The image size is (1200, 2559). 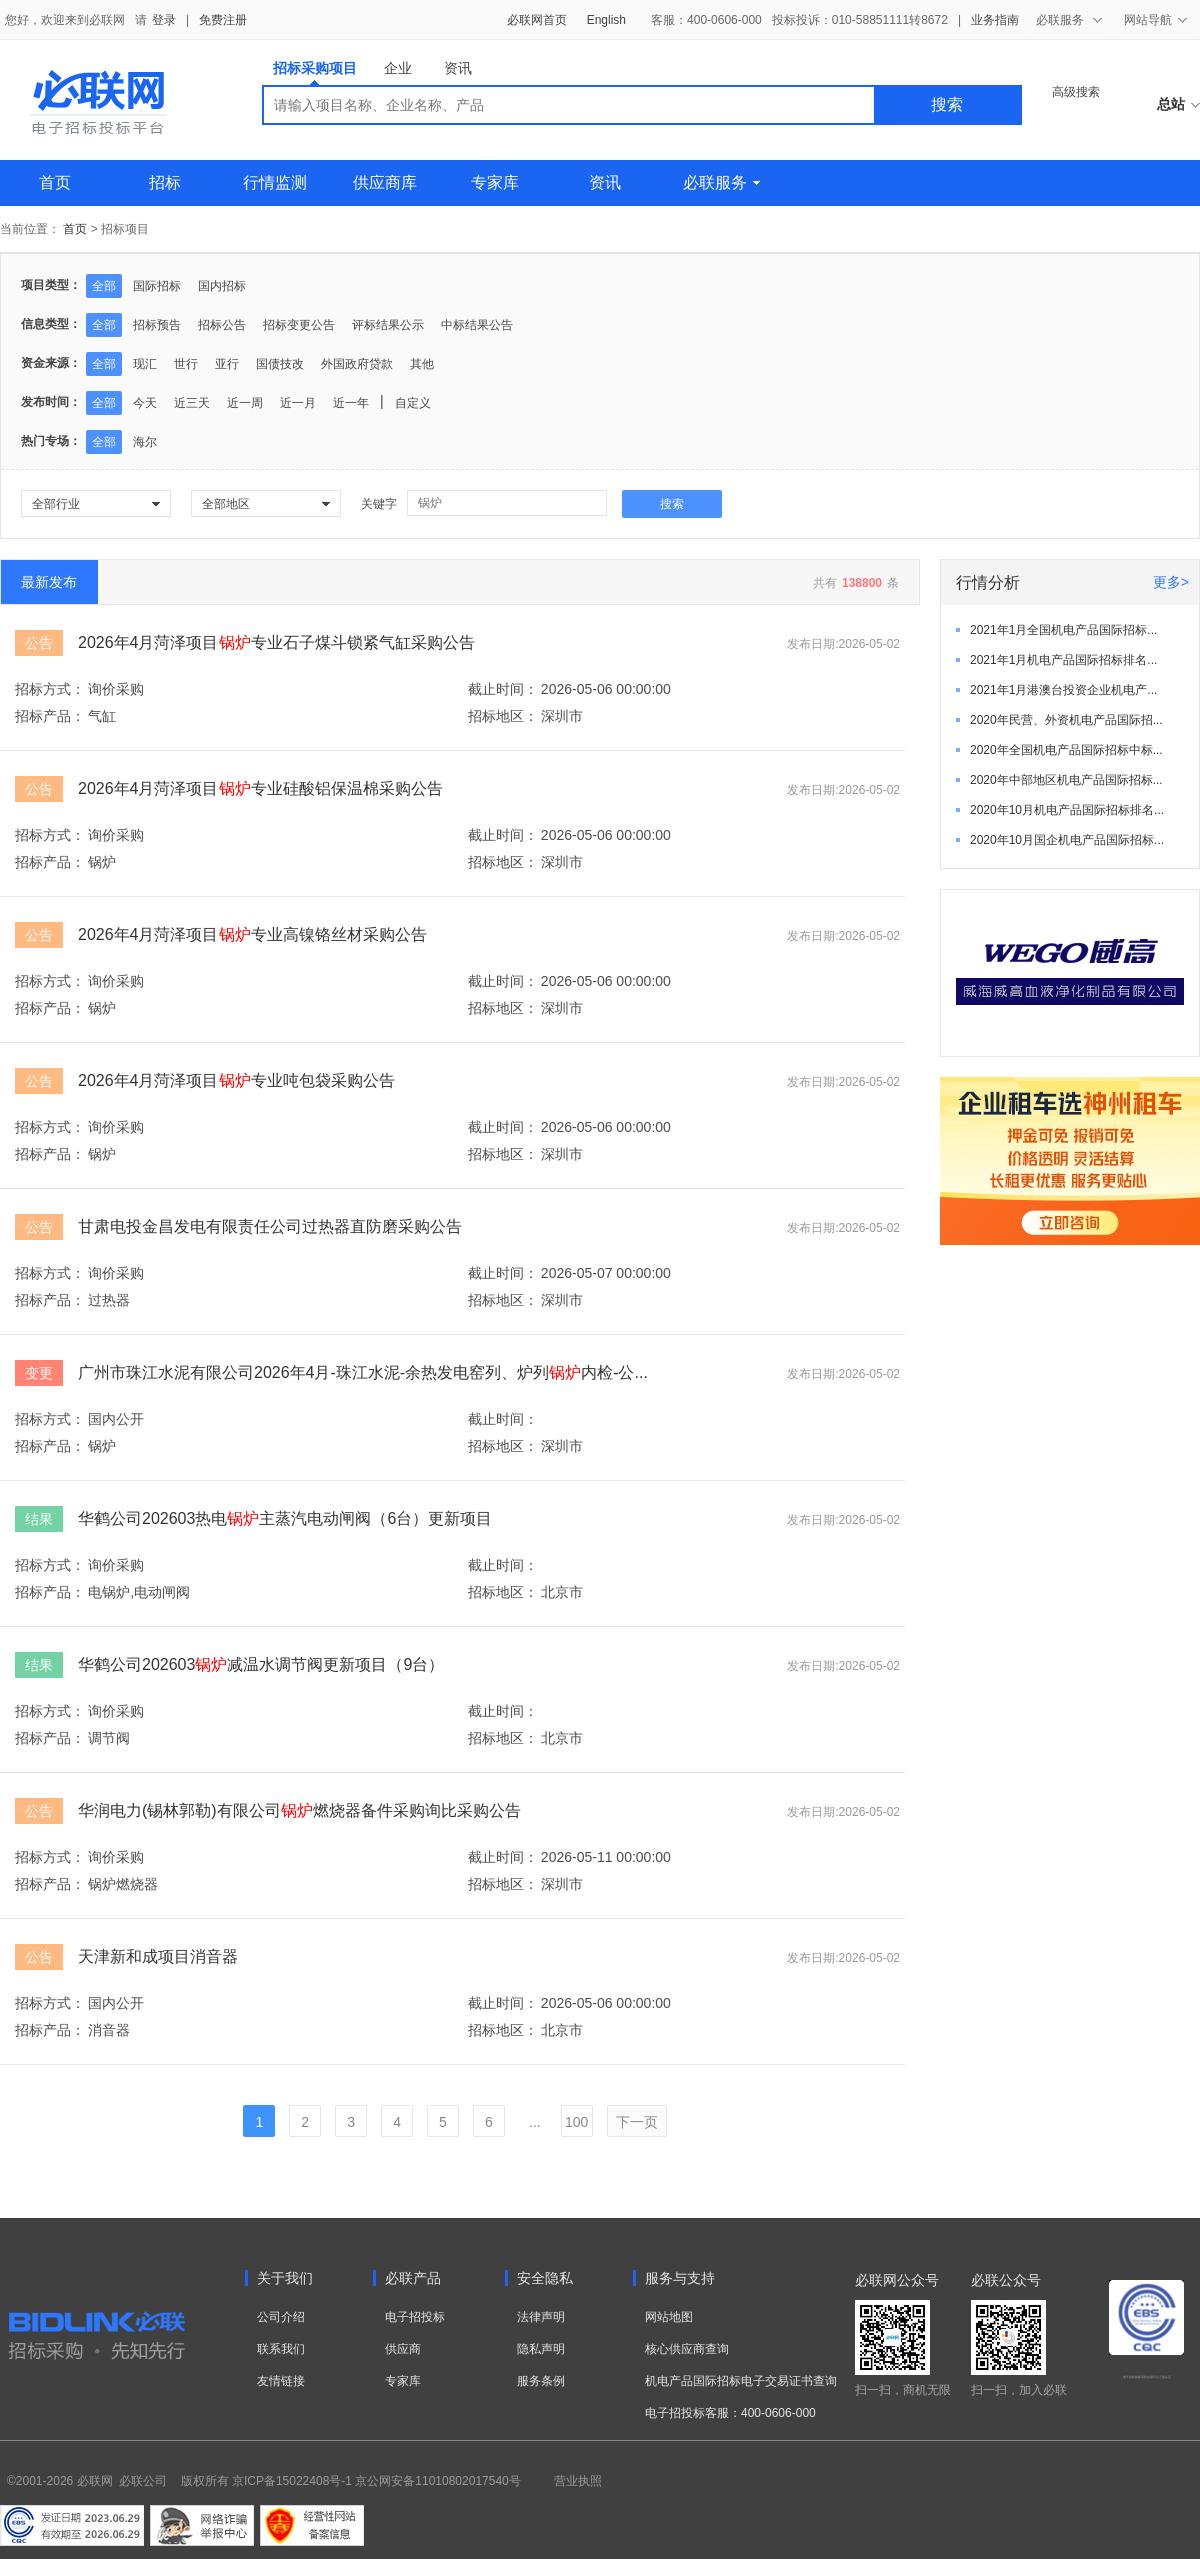 I want to click on 2020年民营、外资机电产品国际招..., so click(x=1066, y=720).